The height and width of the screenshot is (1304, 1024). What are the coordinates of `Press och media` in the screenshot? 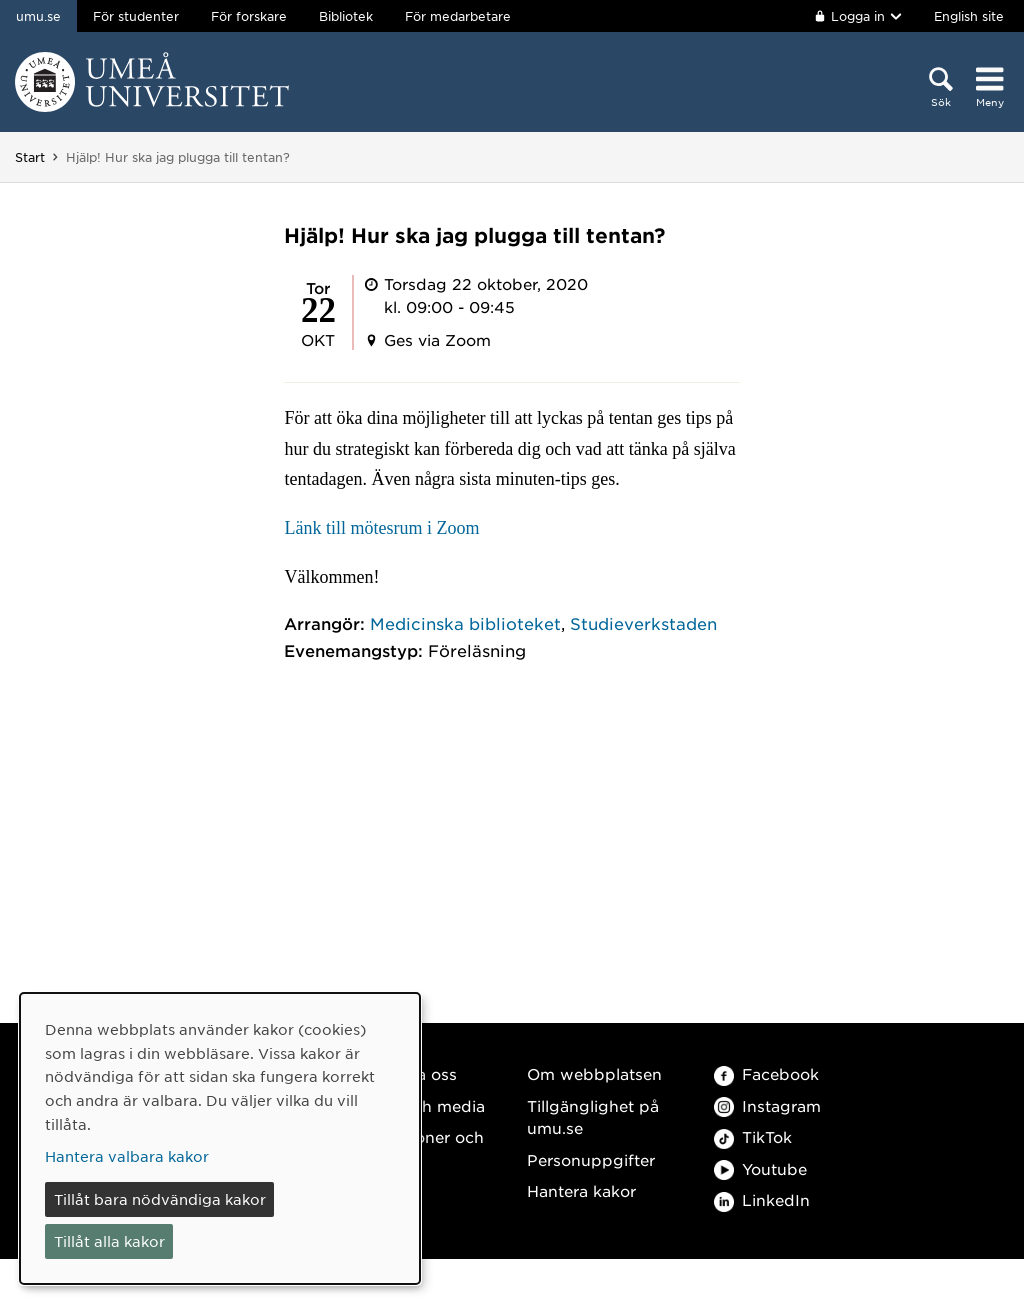 It's located at (420, 1105).